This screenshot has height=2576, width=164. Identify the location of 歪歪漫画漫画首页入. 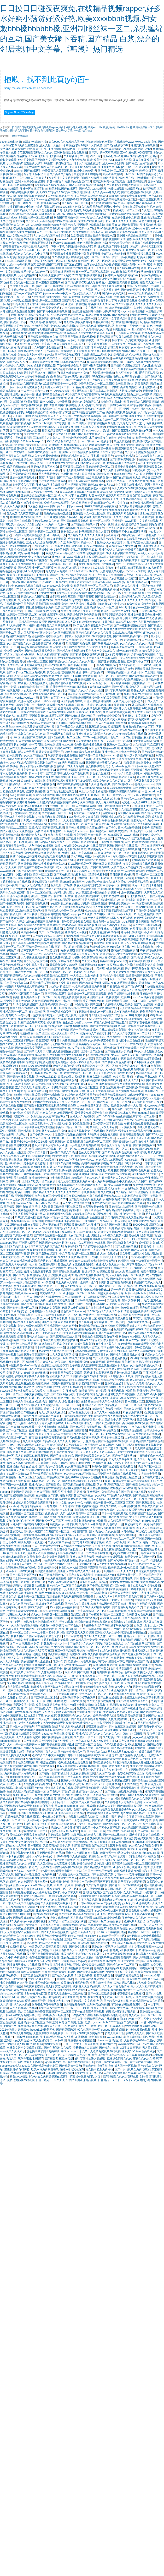
(44, 618).